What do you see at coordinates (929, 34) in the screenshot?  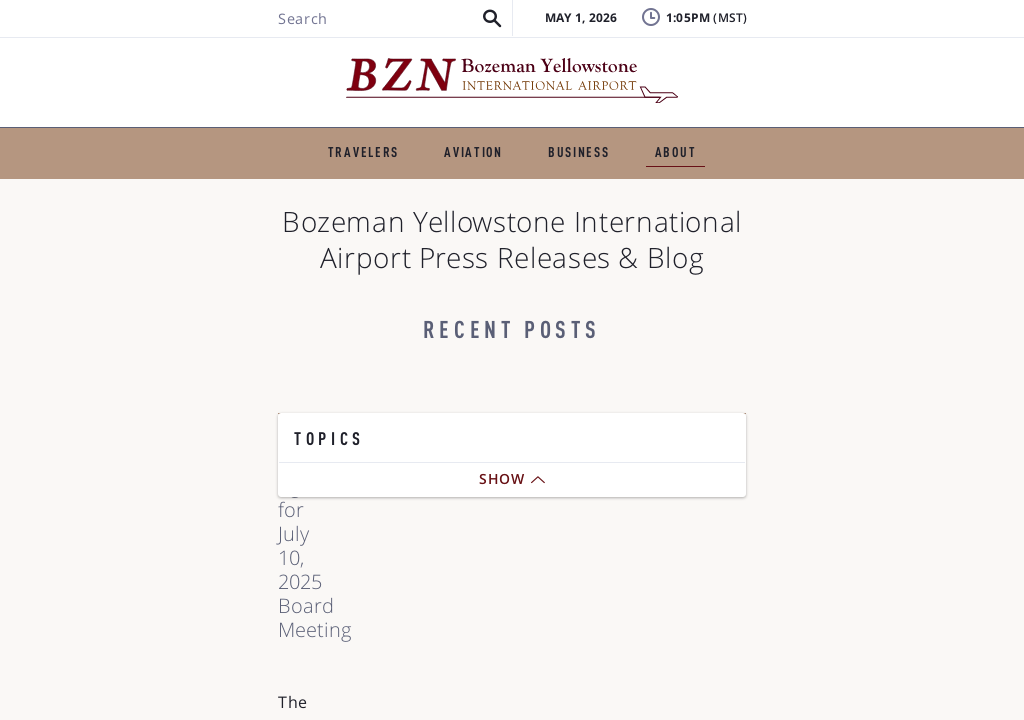 I see `Badging` at bounding box center [929, 34].